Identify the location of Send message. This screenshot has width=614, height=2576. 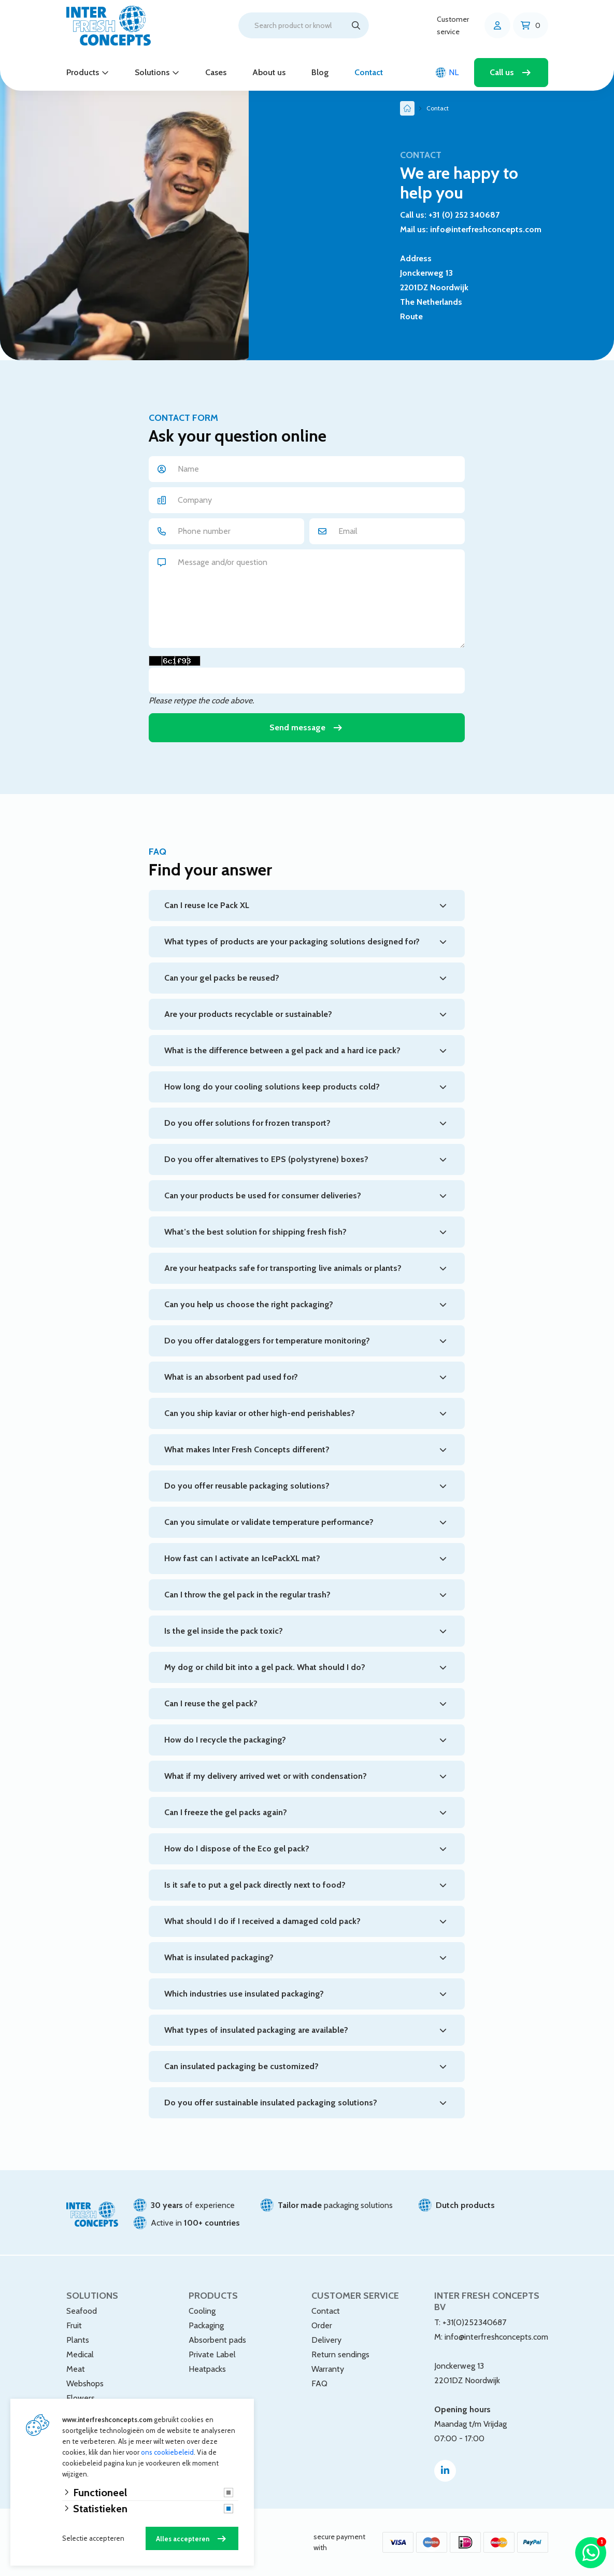
(297, 727).